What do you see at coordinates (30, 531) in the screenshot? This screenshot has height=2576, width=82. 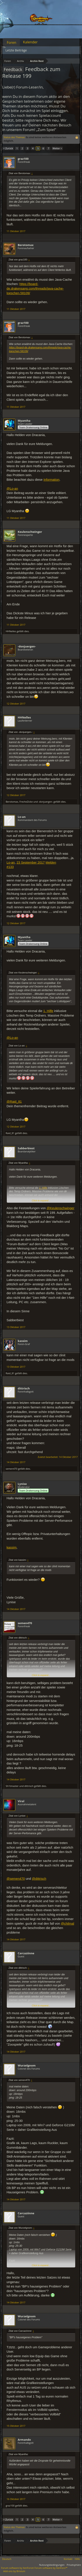 I see `Keulenschwinger` at bounding box center [30, 531].